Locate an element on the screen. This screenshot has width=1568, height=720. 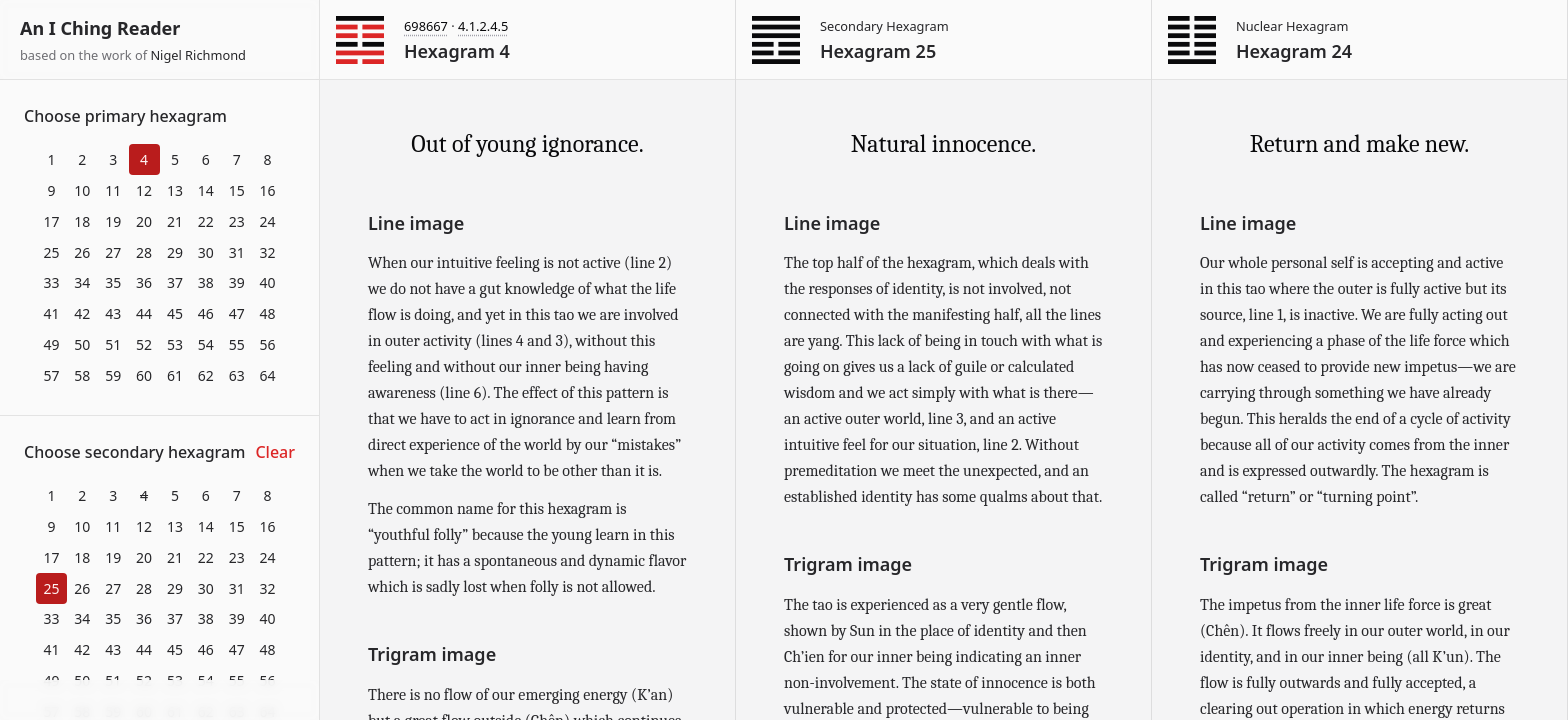
25 is located at coordinates (51, 252).